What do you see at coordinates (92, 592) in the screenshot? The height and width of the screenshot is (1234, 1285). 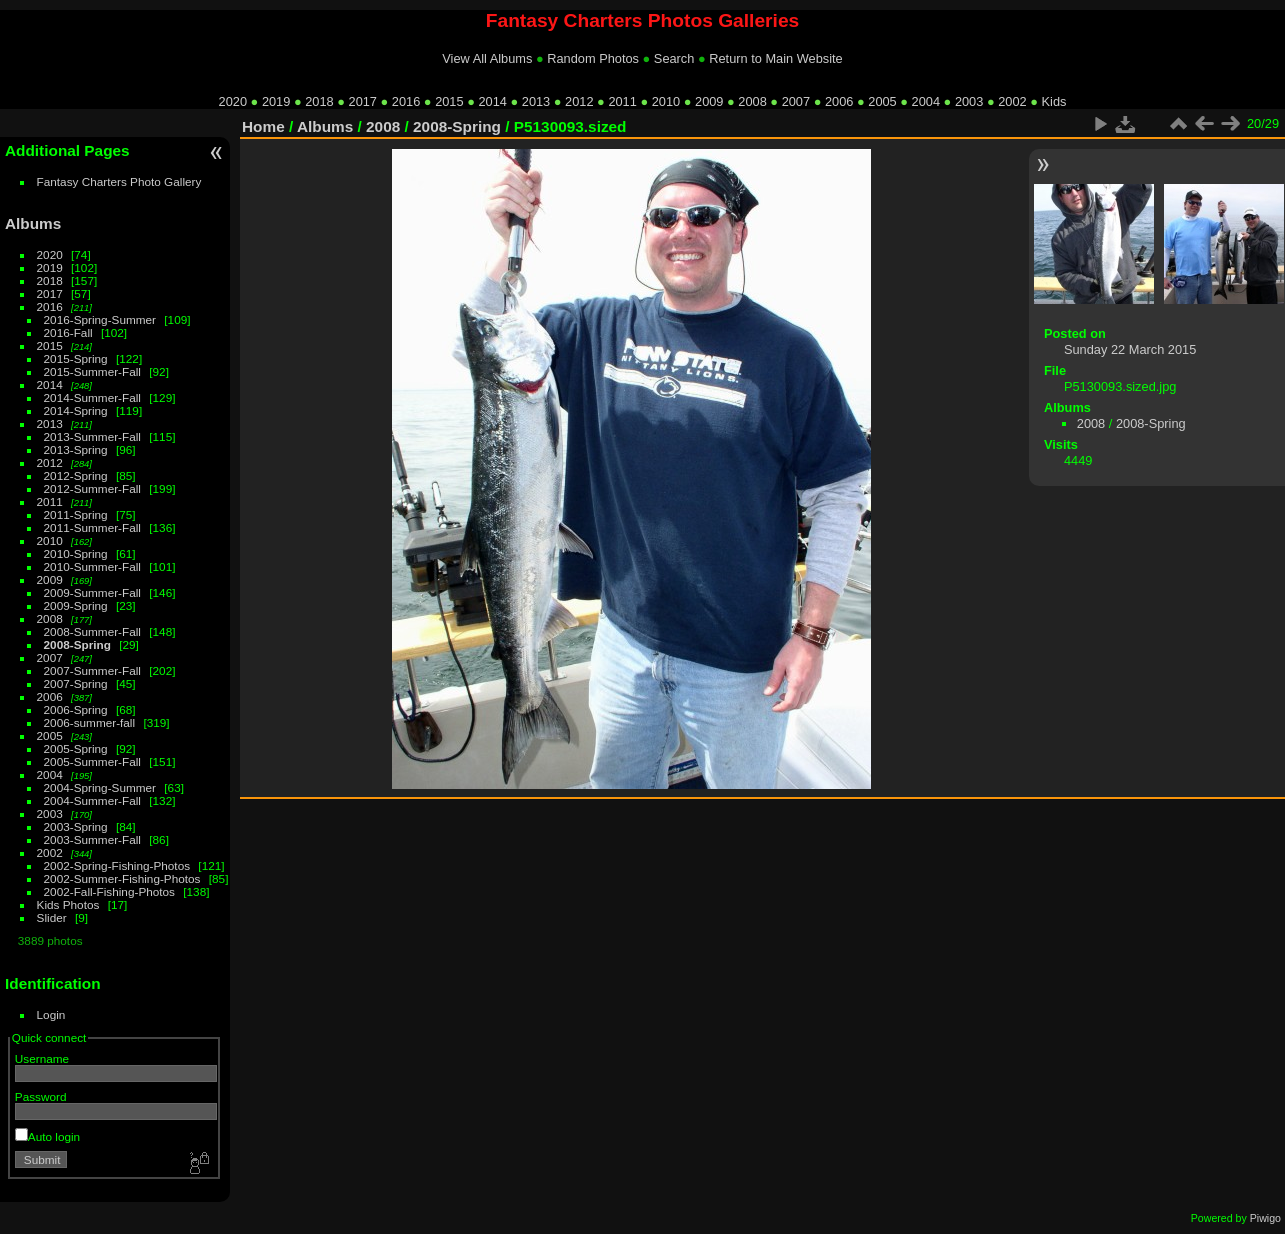 I see `2009-Summer-Fall` at bounding box center [92, 592].